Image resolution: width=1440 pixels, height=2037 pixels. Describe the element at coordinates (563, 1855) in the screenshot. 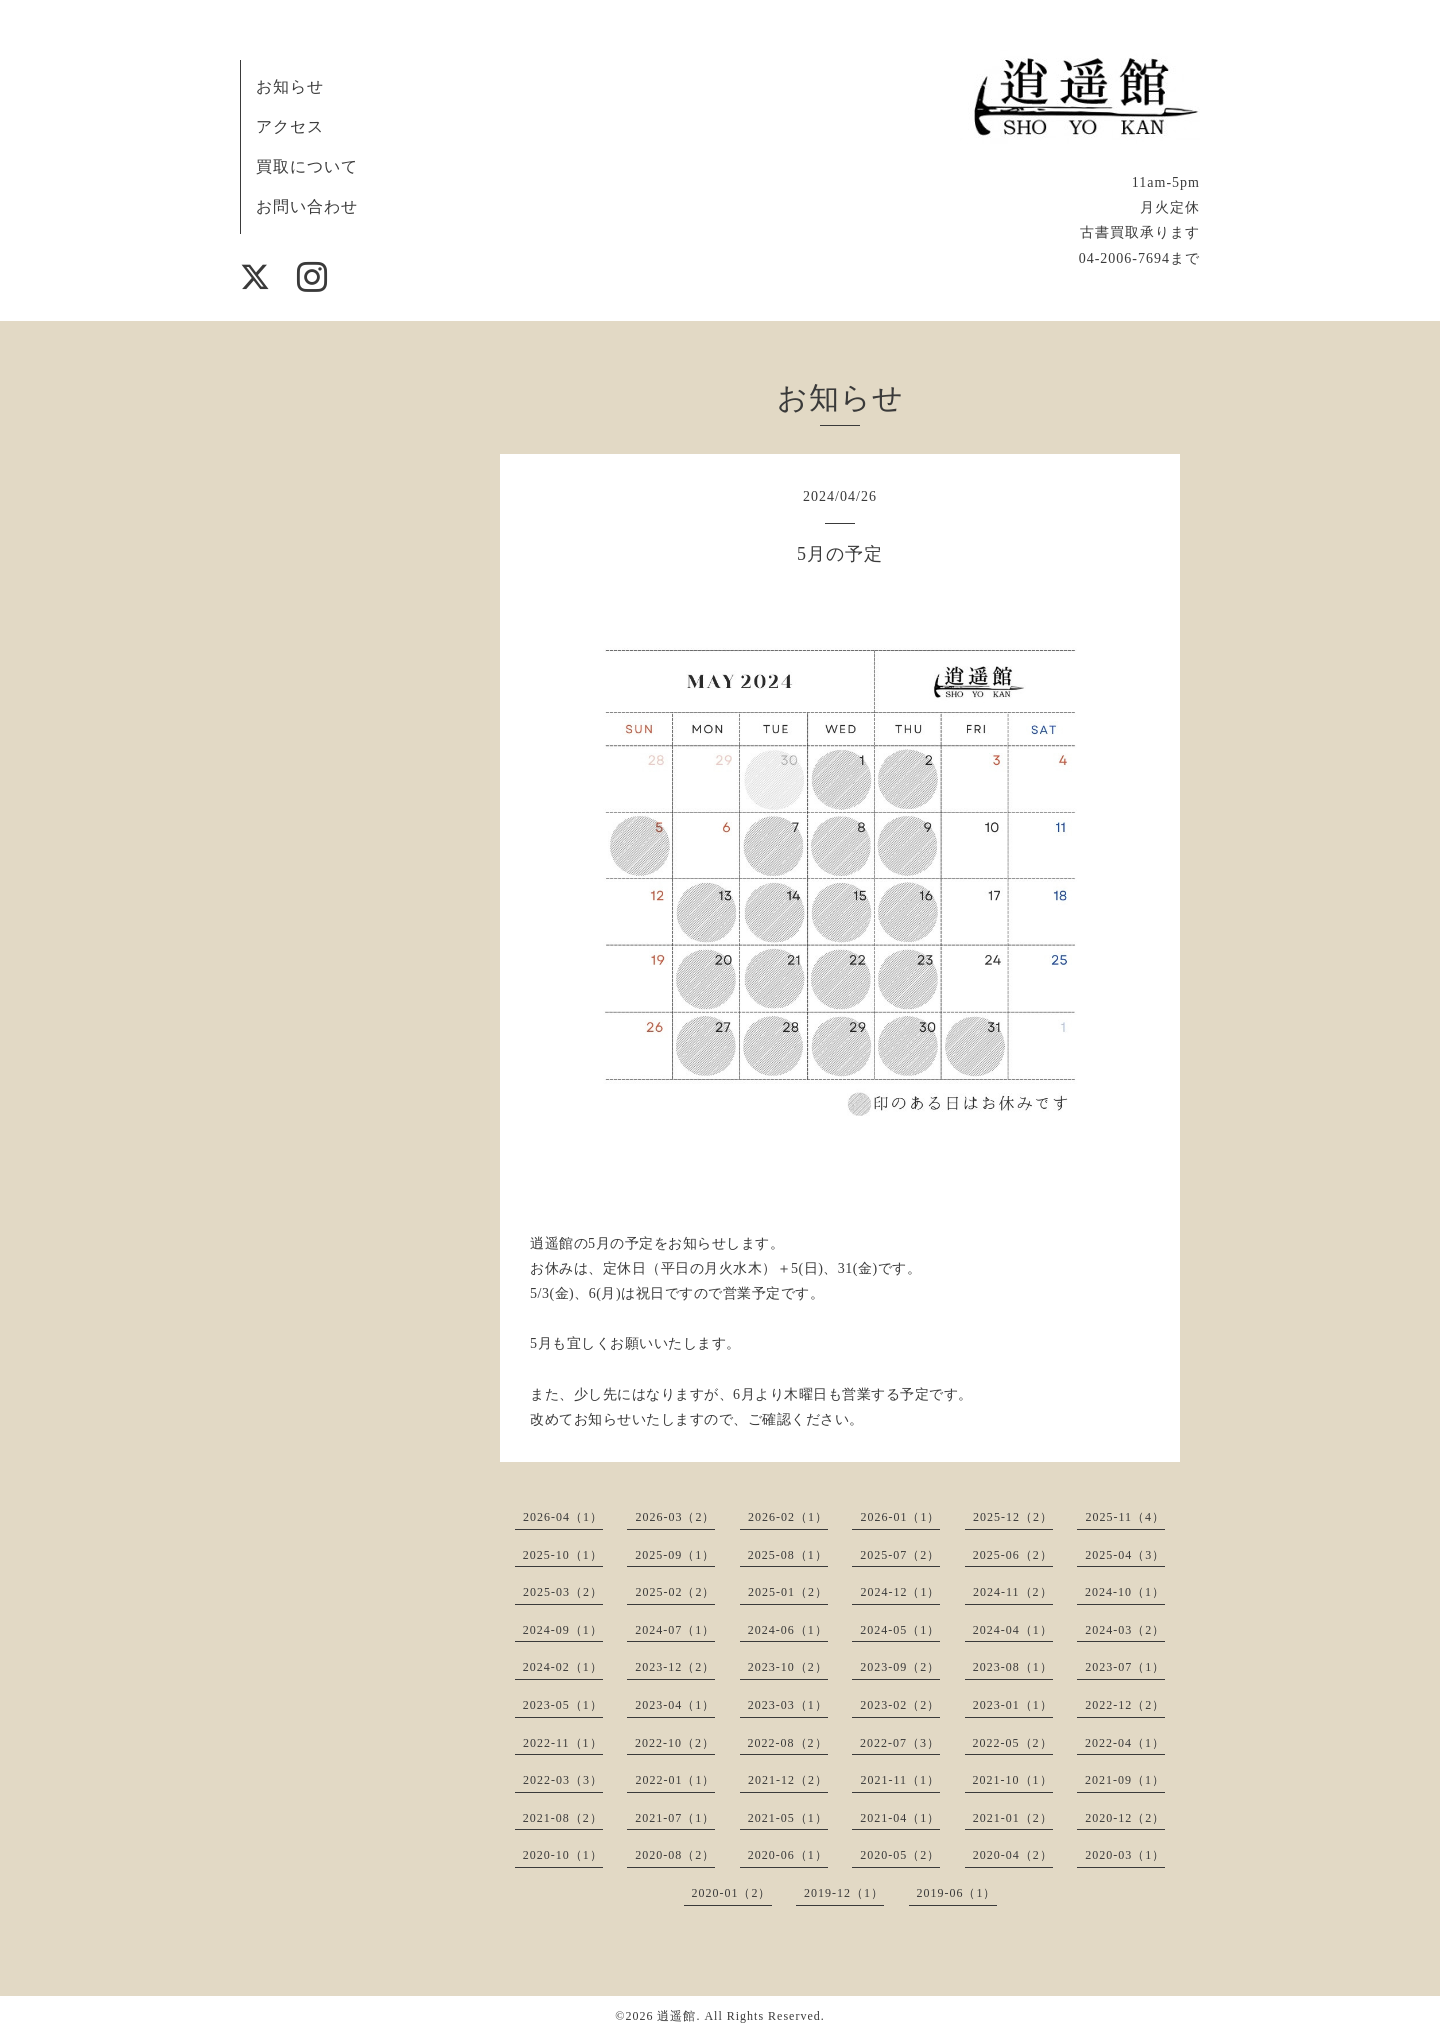

I see `2020-10（1）` at that location.